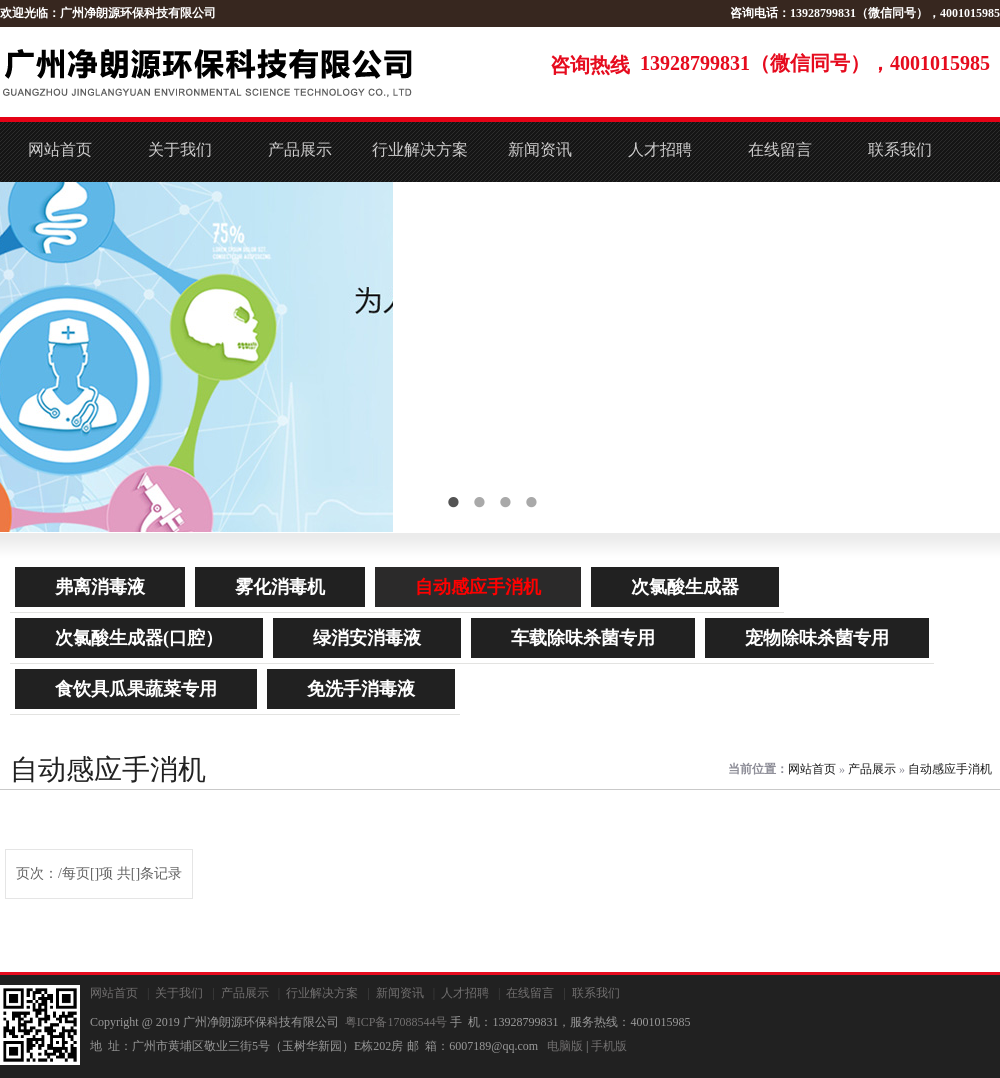 The image size is (1000, 1078). I want to click on 行业解决方案, so click(420, 149).